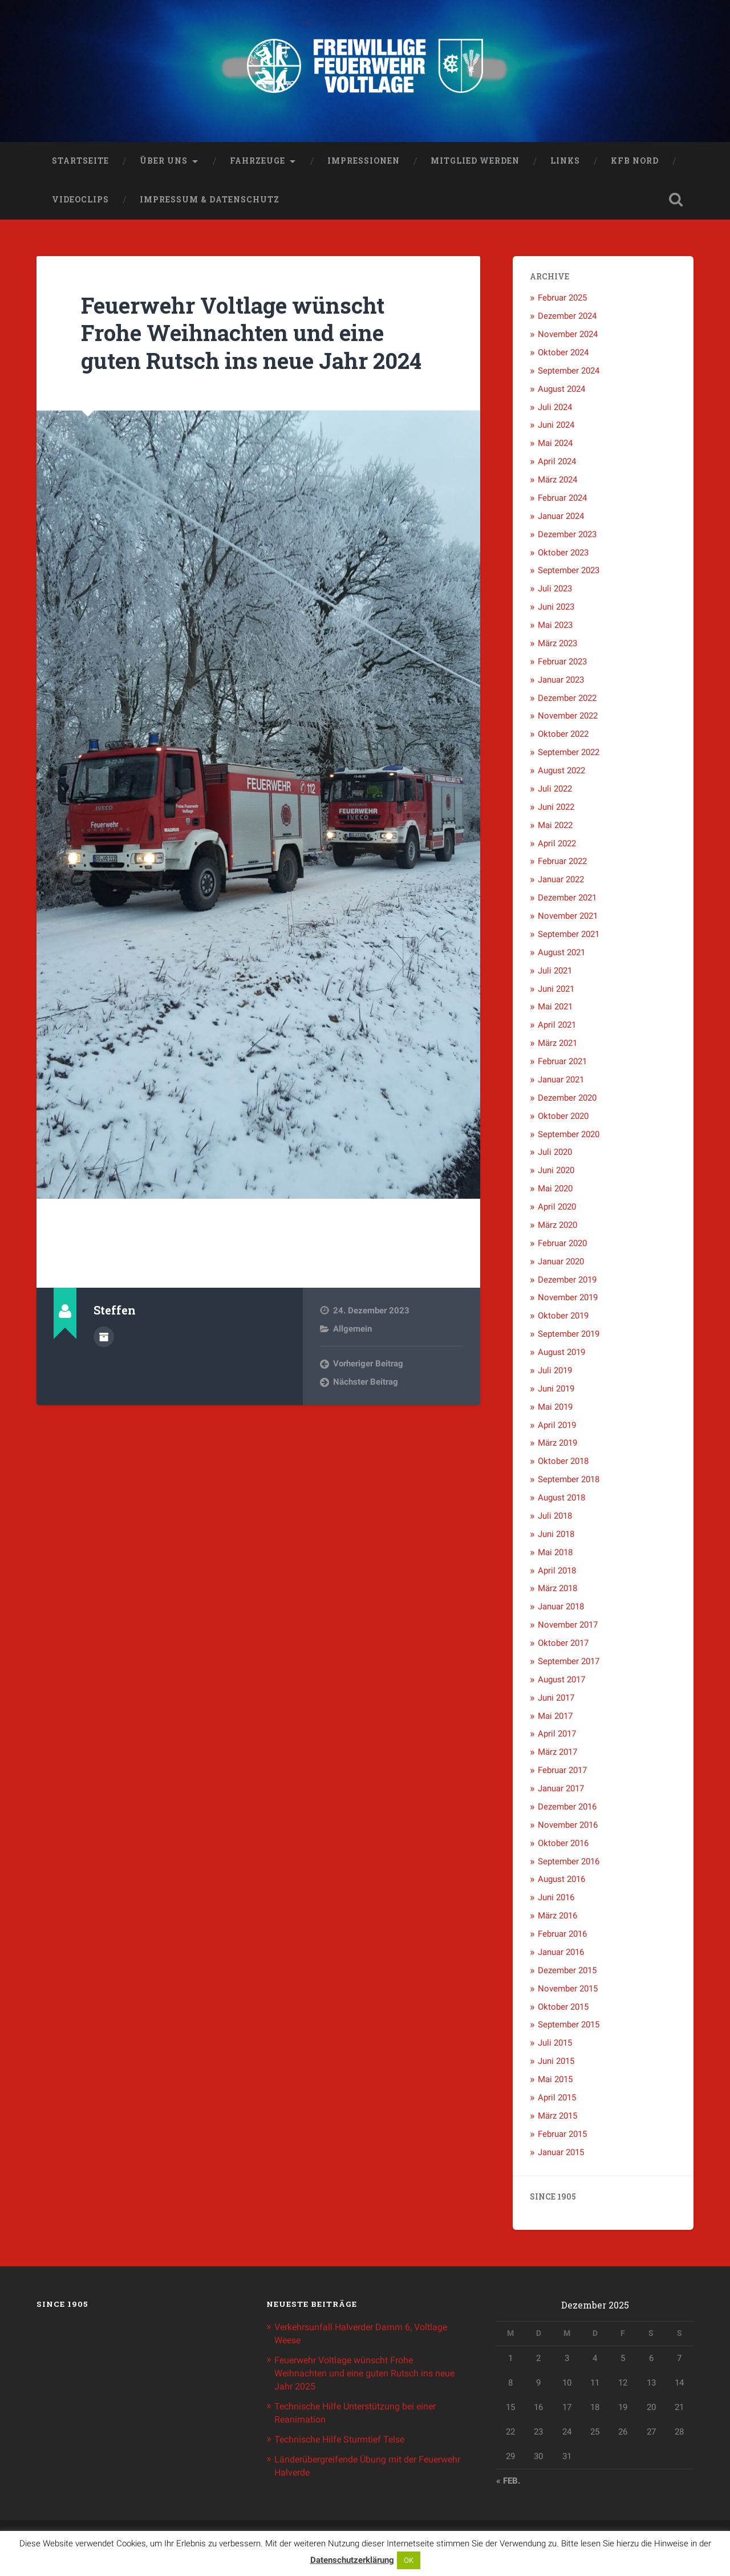 The height and width of the screenshot is (2576, 730). I want to click on Mai 2020, so click(555, 1191).